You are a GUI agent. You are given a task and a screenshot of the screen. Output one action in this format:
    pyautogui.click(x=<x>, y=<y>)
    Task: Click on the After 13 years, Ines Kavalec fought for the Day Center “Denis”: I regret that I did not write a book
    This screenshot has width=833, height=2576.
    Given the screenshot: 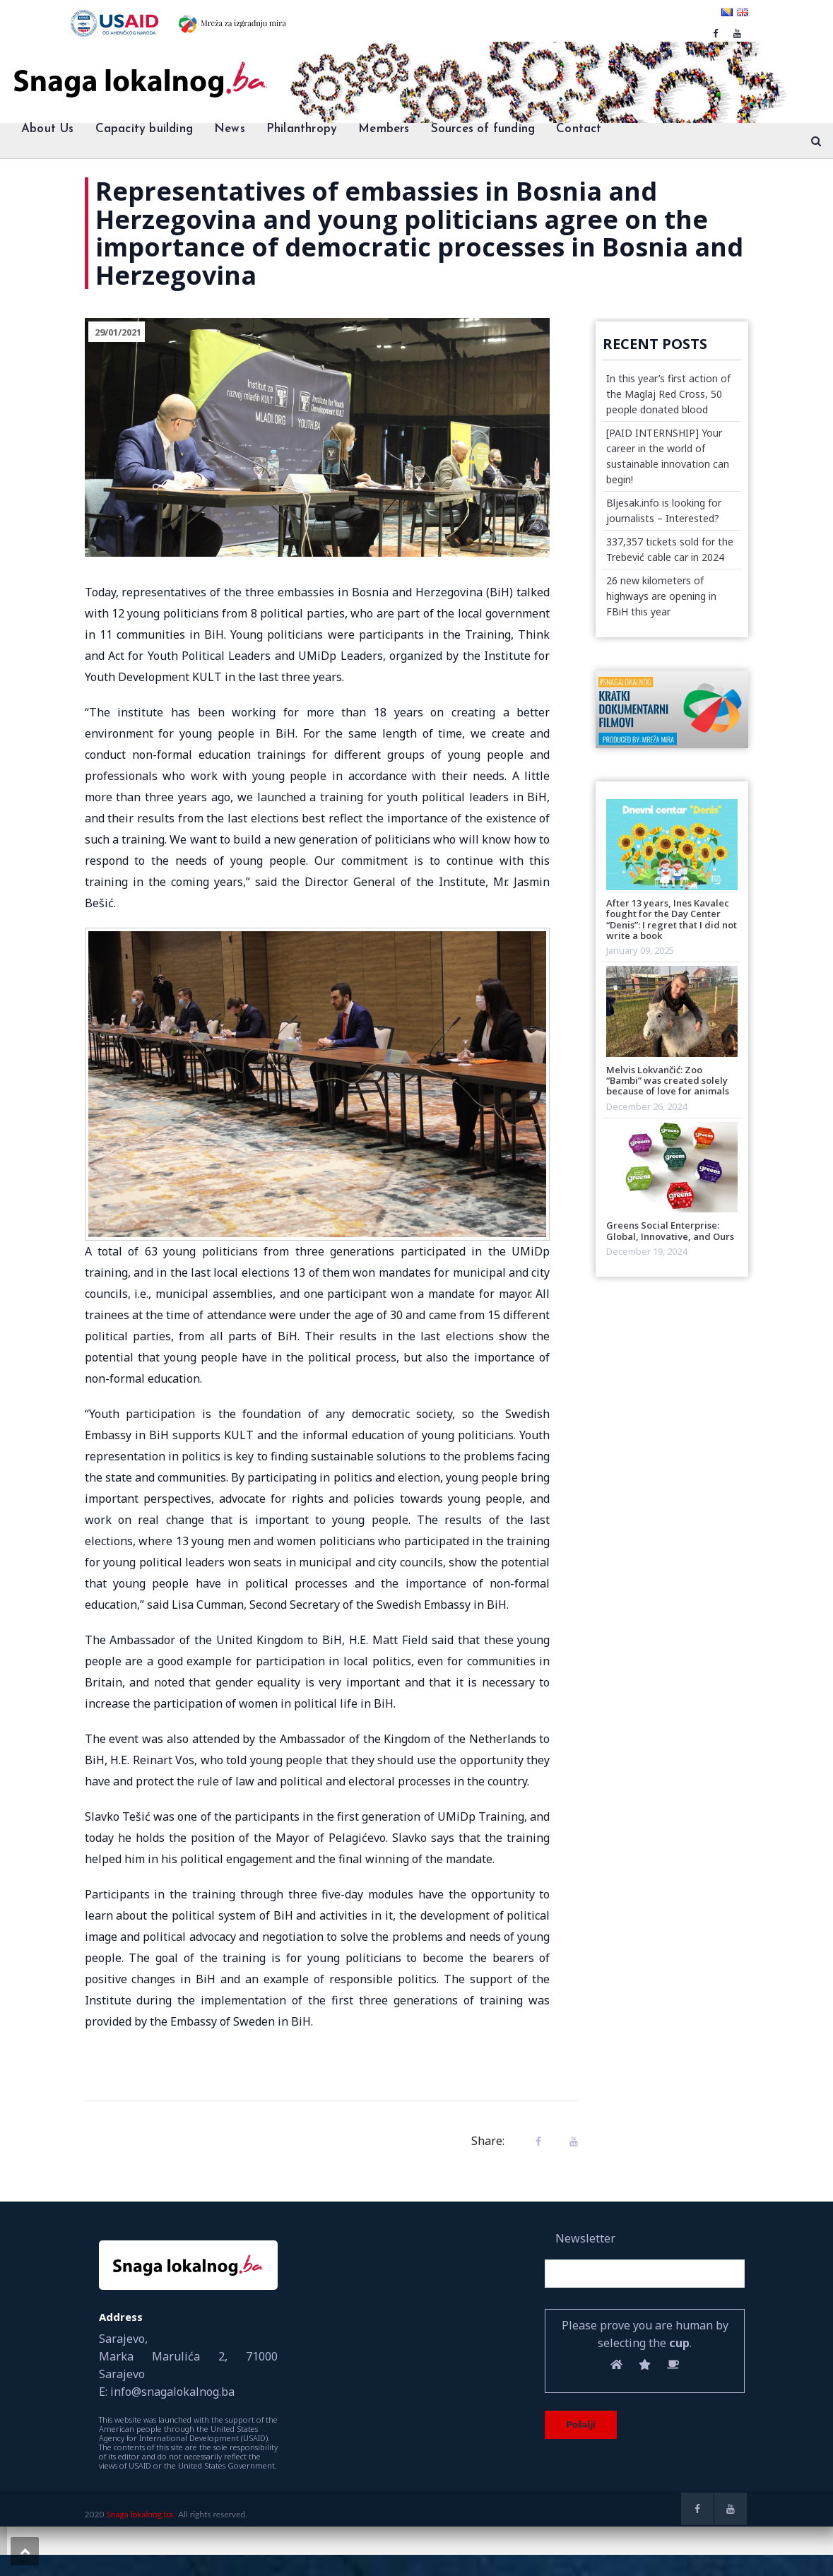 What is the action you would take?
    pyautogui.click(x=671, y=919)
    